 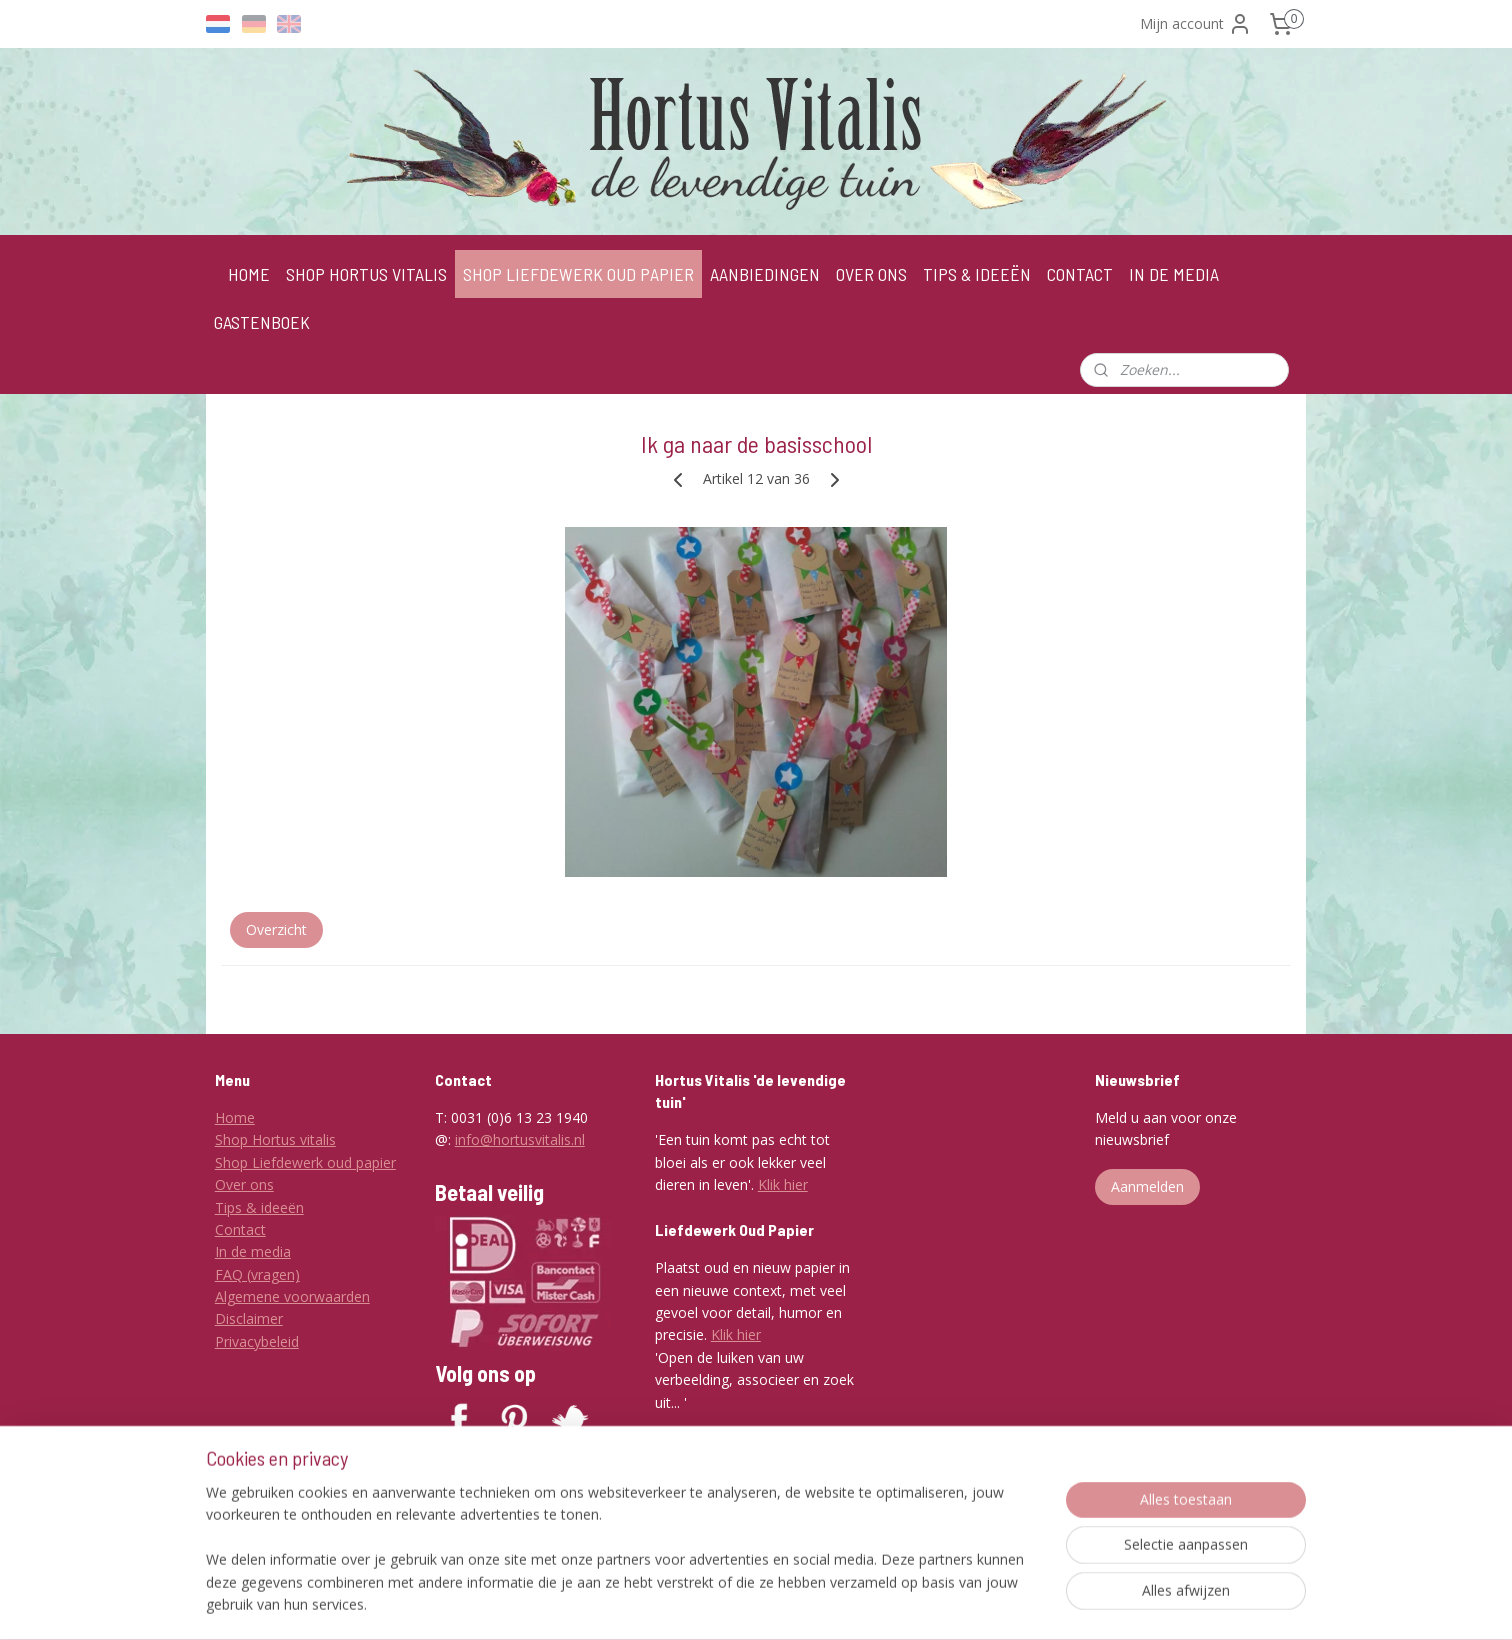 I want to click on In de media, so click(x=253, y=1251).